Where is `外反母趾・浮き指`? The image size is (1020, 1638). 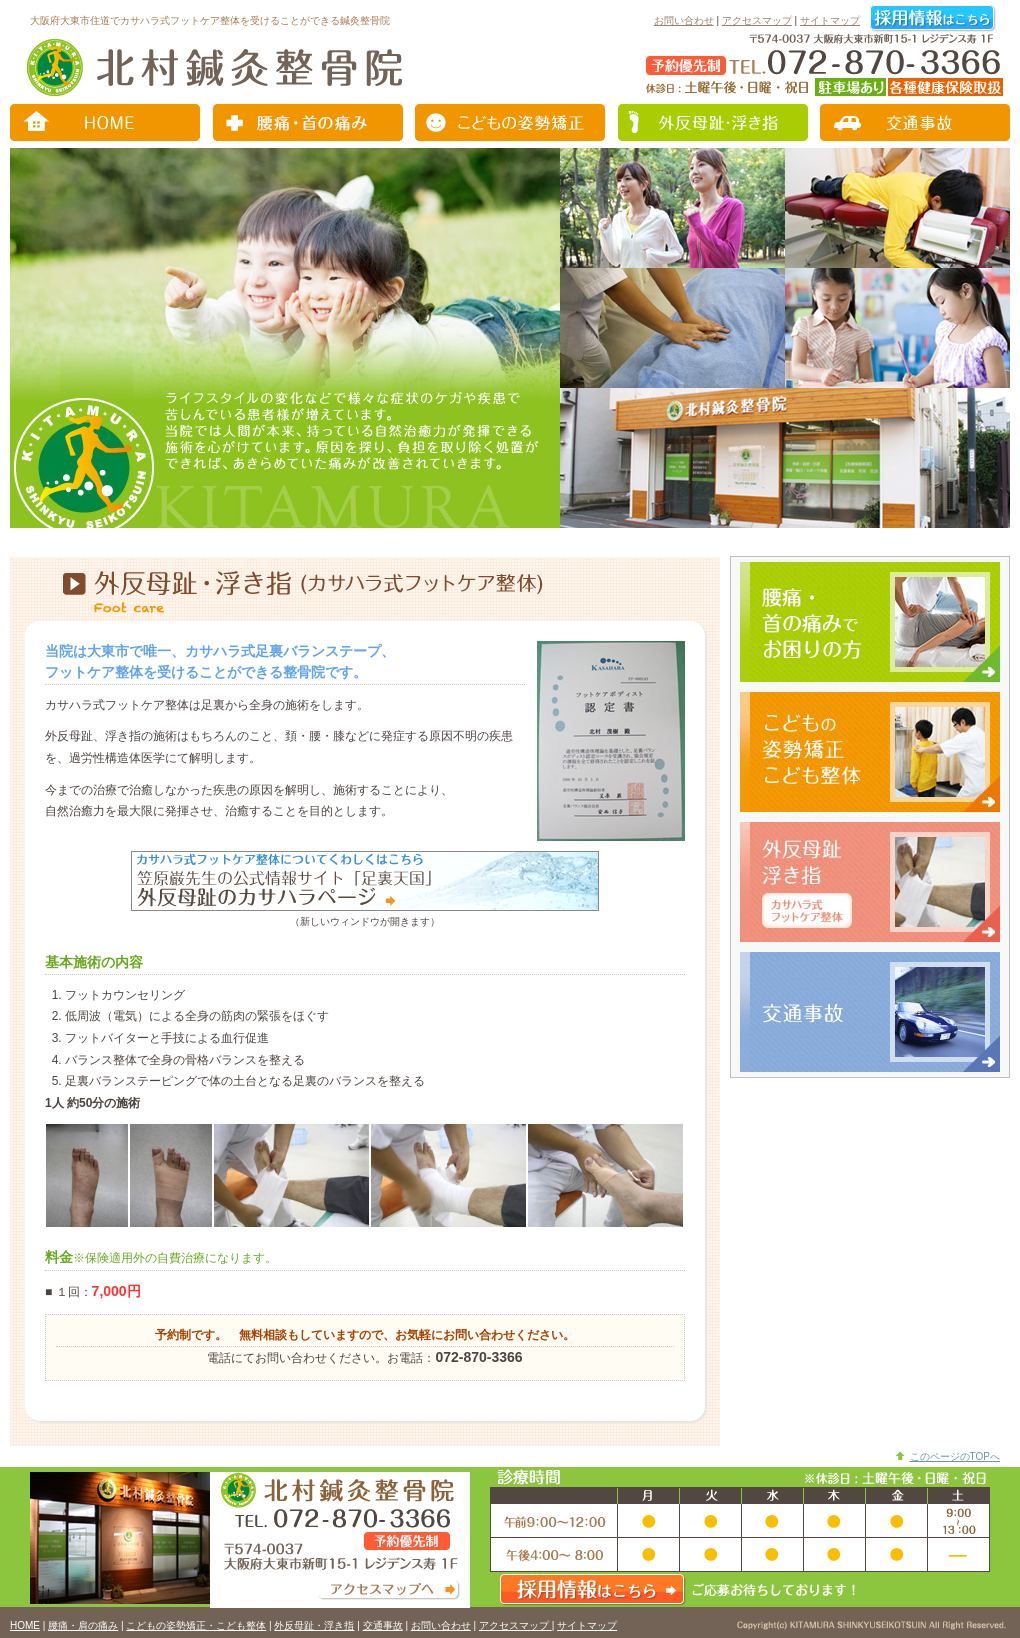
外反母趾・浮き指 is located at coordinates (710, 123).